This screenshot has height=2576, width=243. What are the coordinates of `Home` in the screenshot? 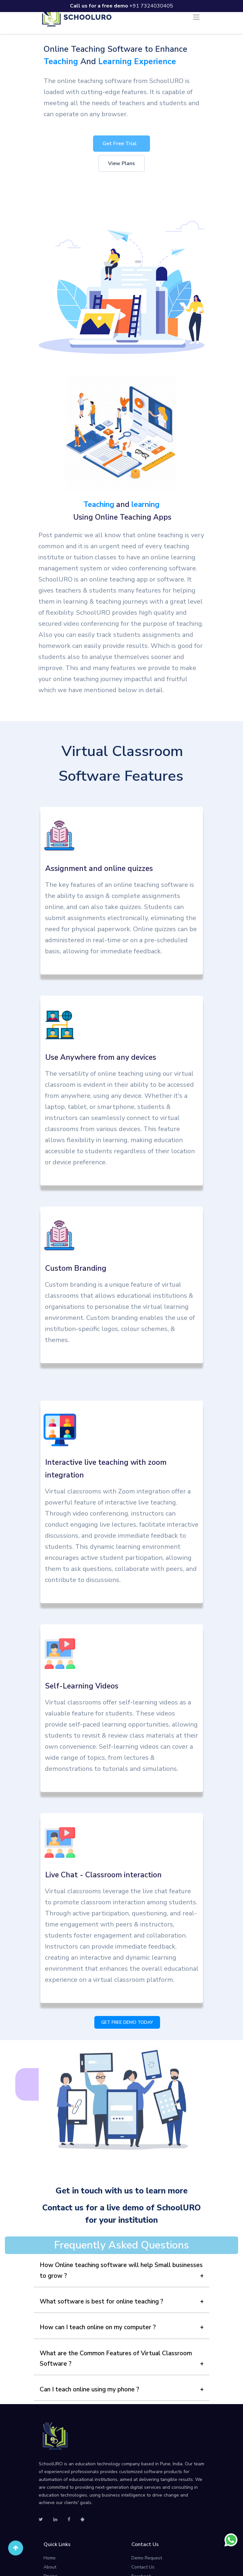 It's located at (50, 2558).